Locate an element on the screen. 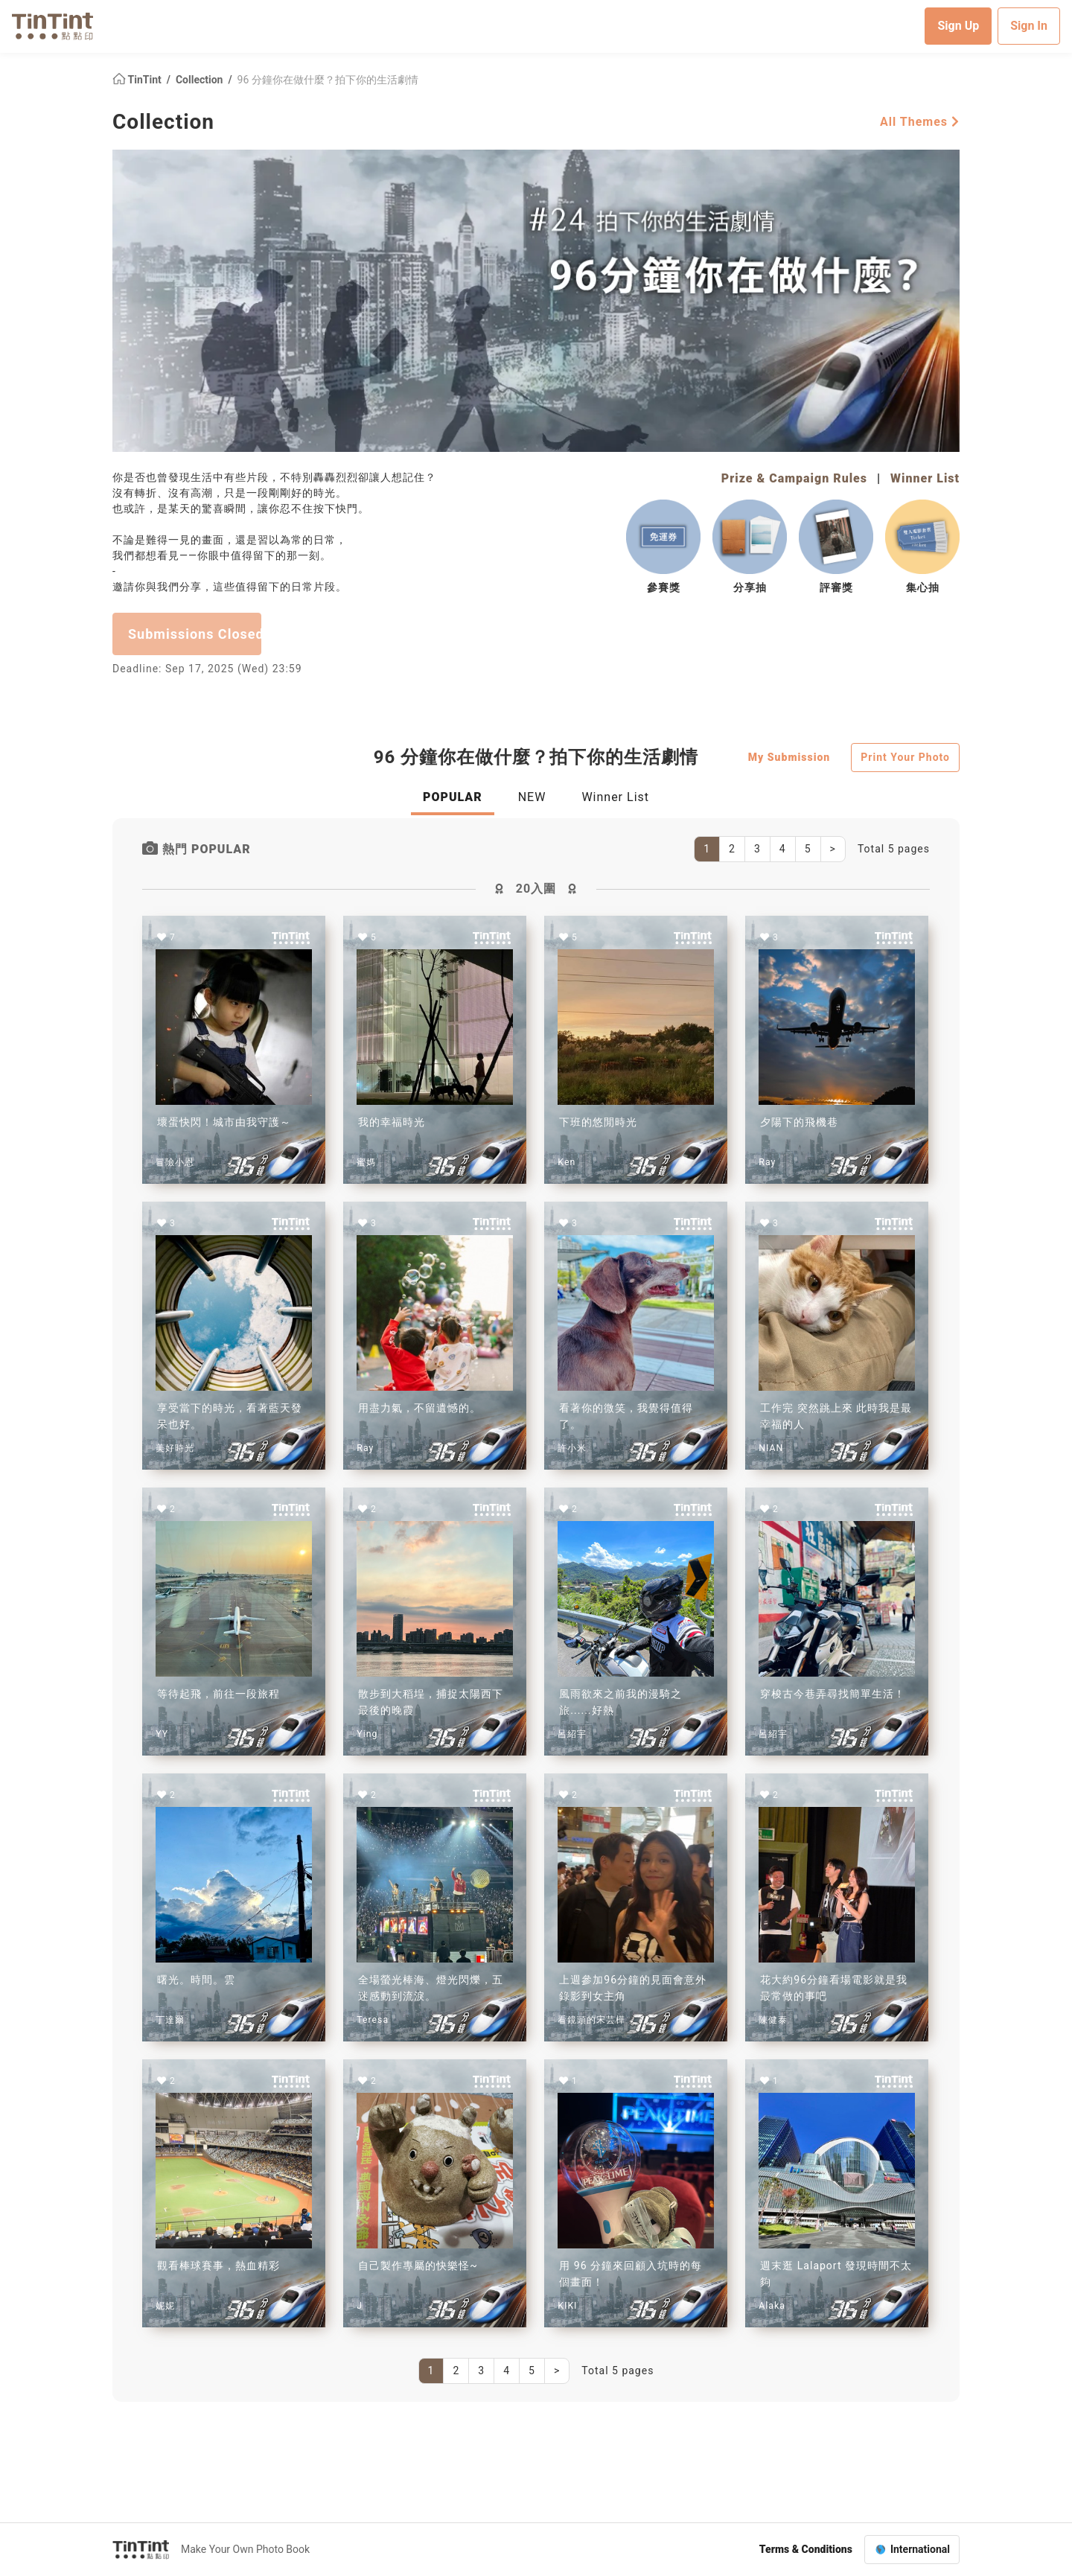 This screenshot has height=2576, width=1072. Collection is located at coordinates (201, 79).